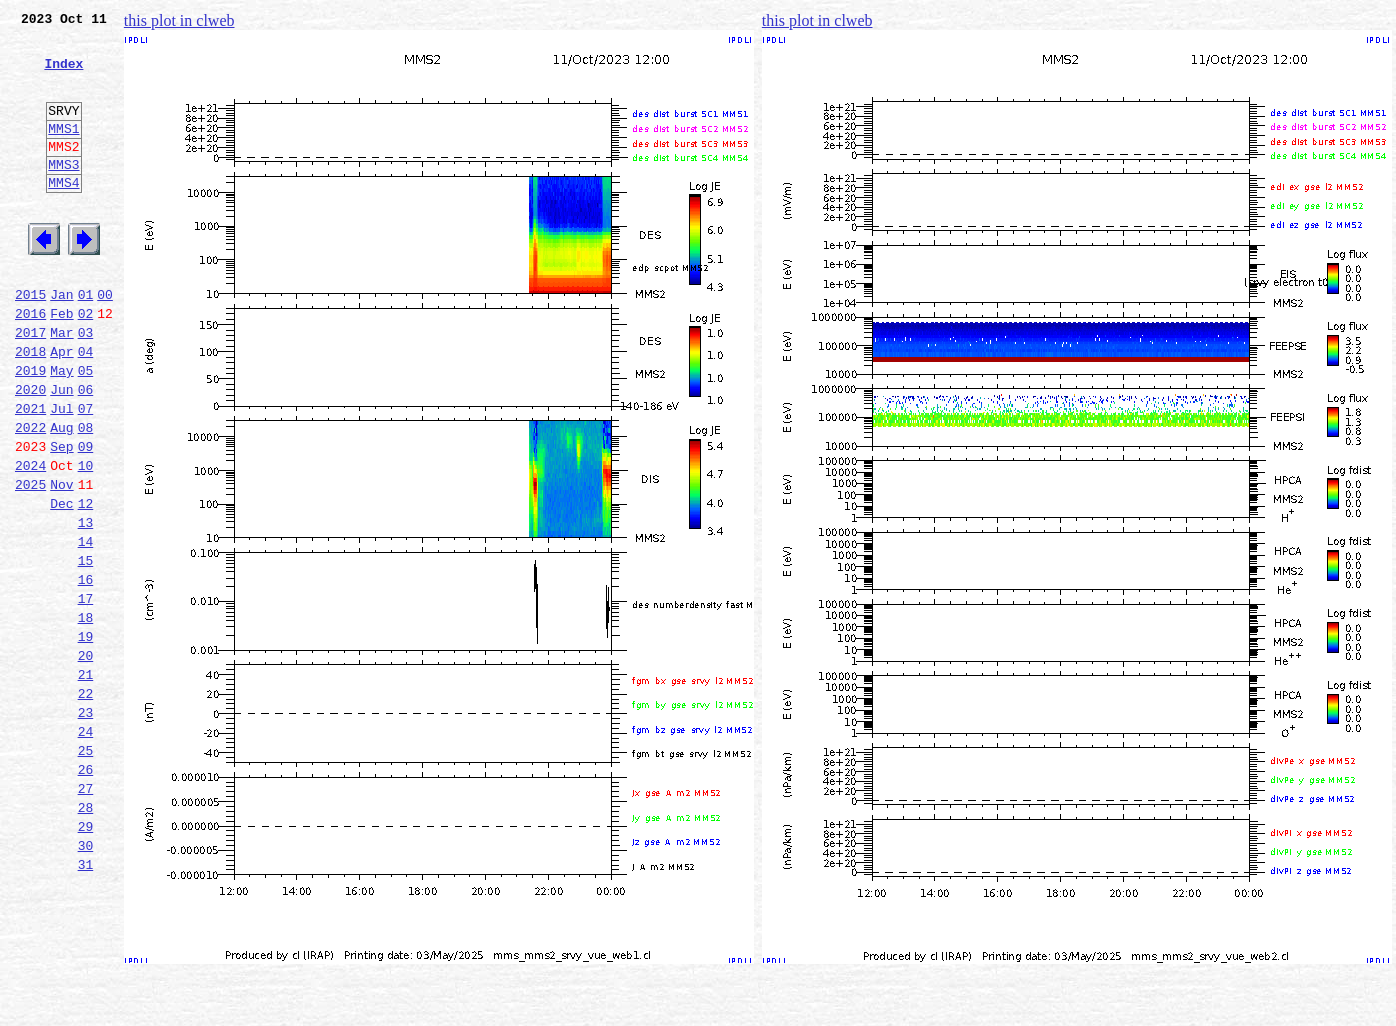  What do you see at coordinates (30, 430) in the screenshot?
I see `2019` at bounding box center [30, 430].